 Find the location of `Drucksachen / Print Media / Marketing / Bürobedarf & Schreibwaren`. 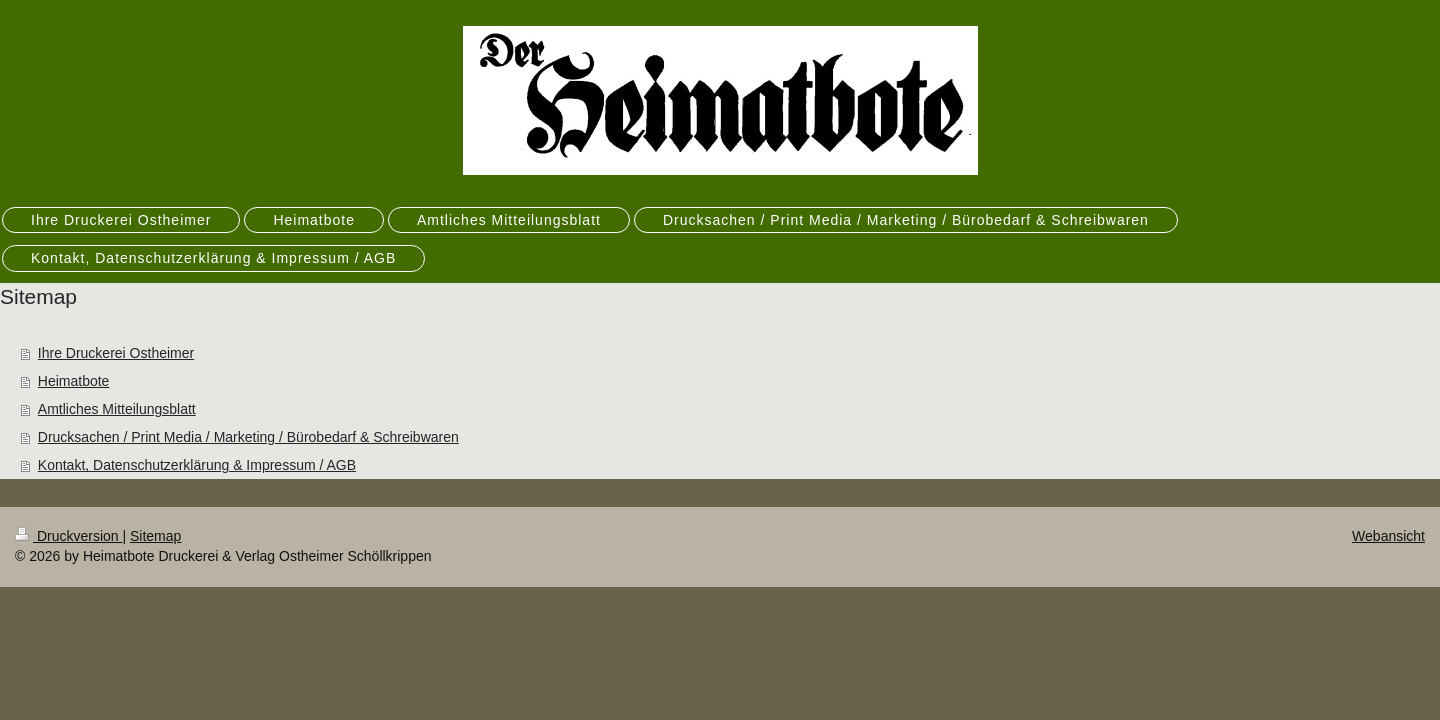

Drucksachen / Print Media / Marketing / Bürobedarf & Schreibwaren is located at coordinates (248, 437).